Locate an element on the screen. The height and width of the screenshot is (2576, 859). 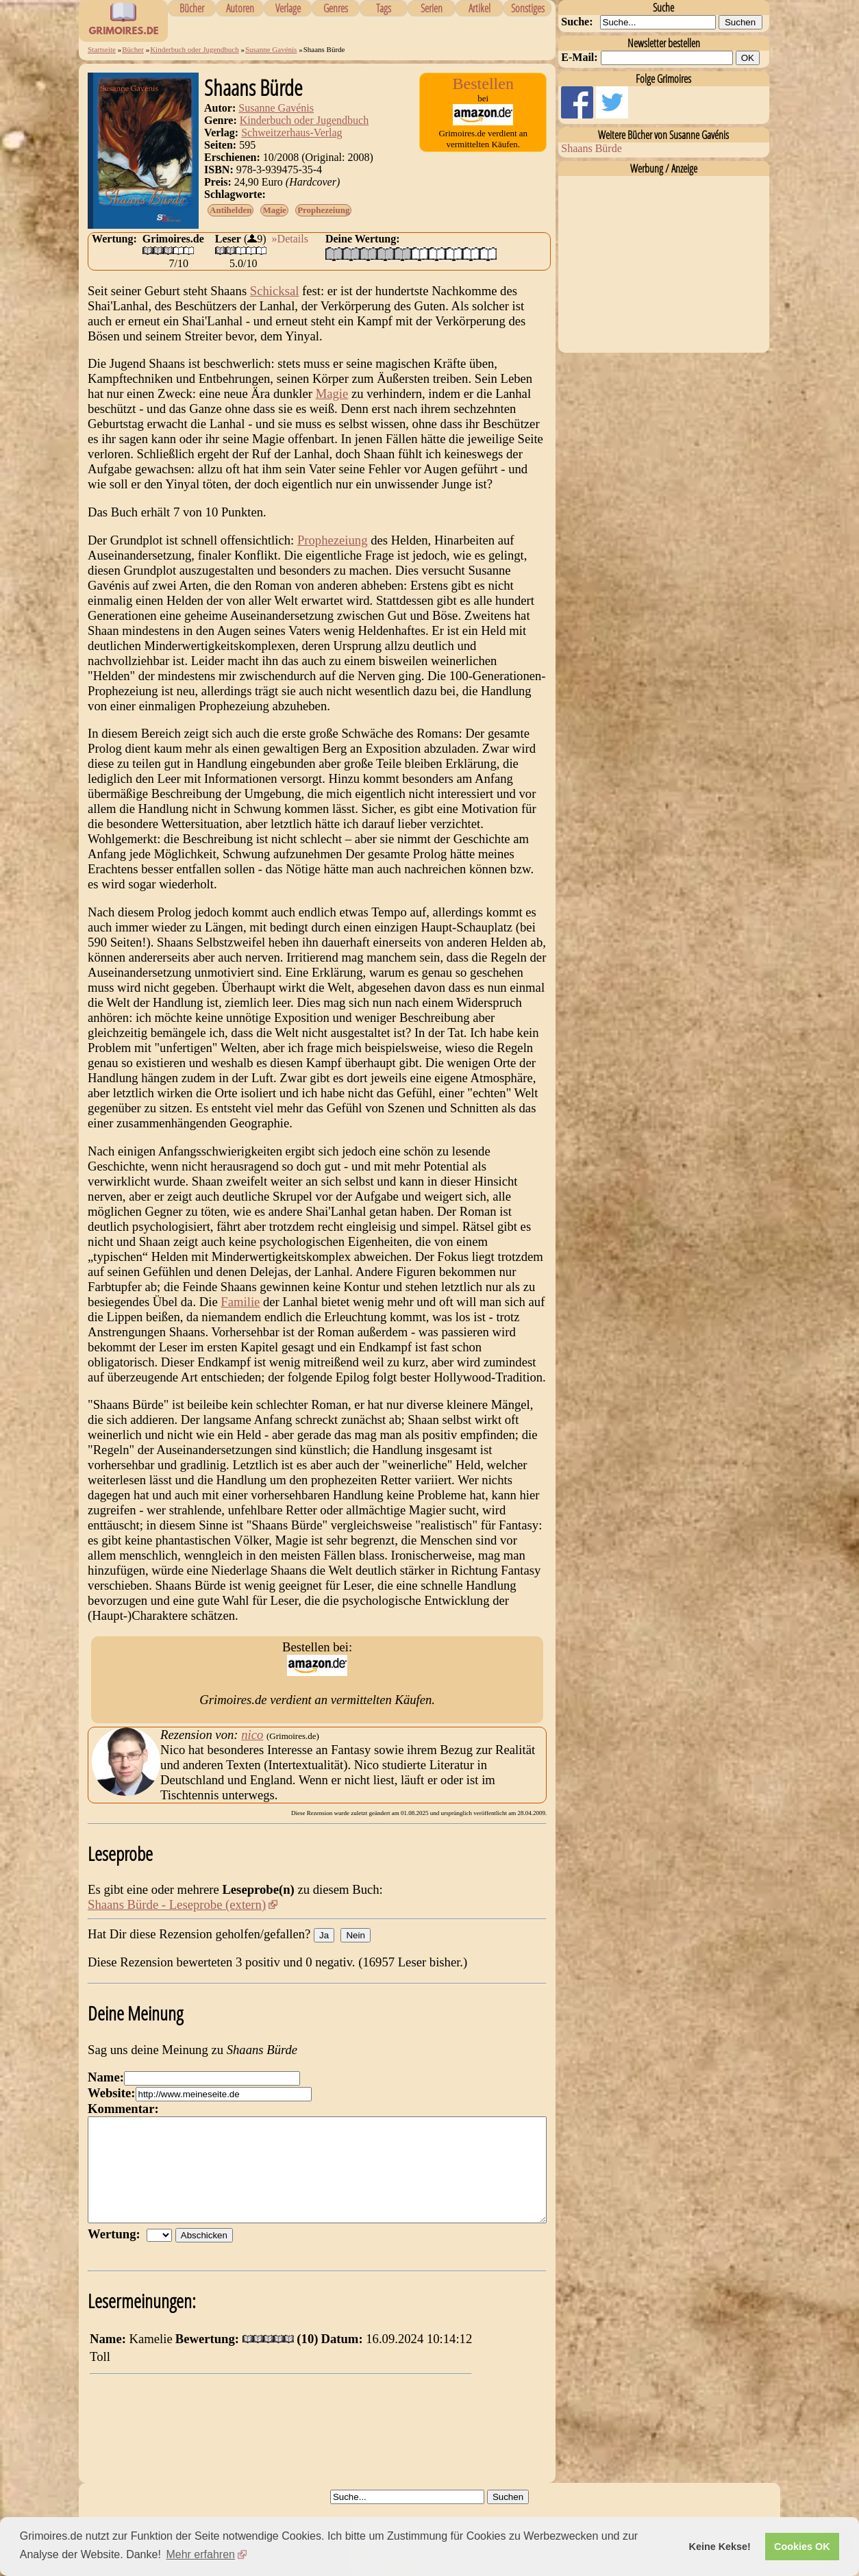
Verlage is located at coordinates (288, 8).